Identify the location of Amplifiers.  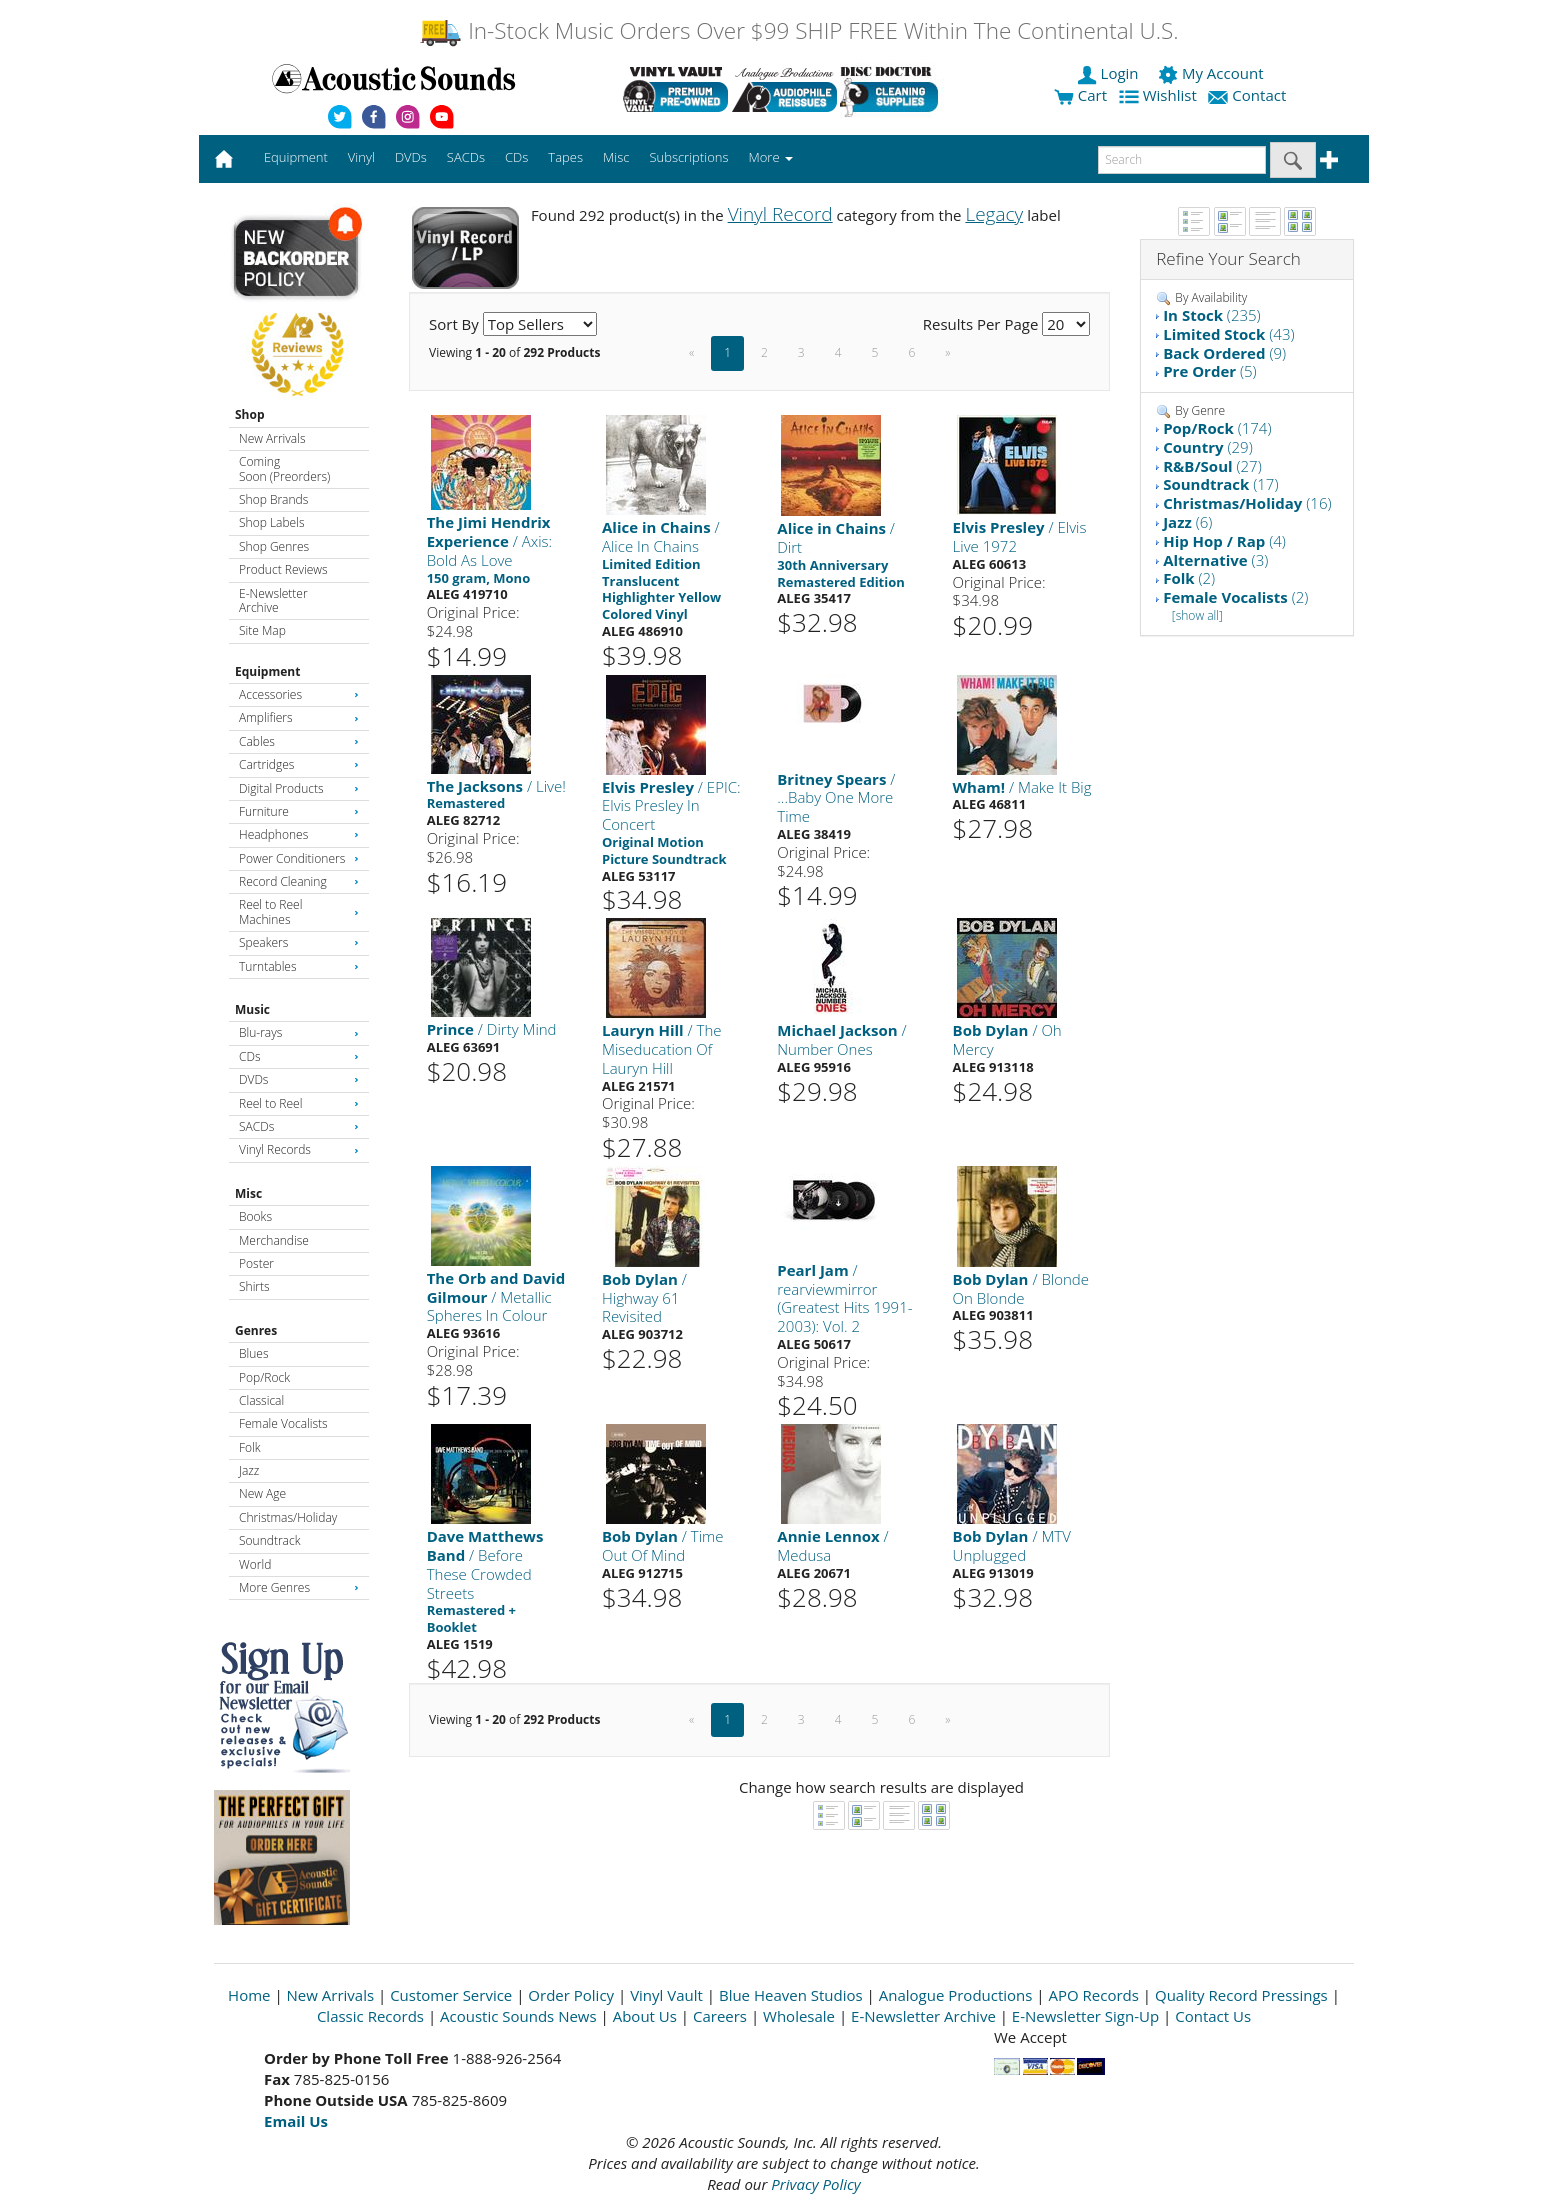
(299, 717).